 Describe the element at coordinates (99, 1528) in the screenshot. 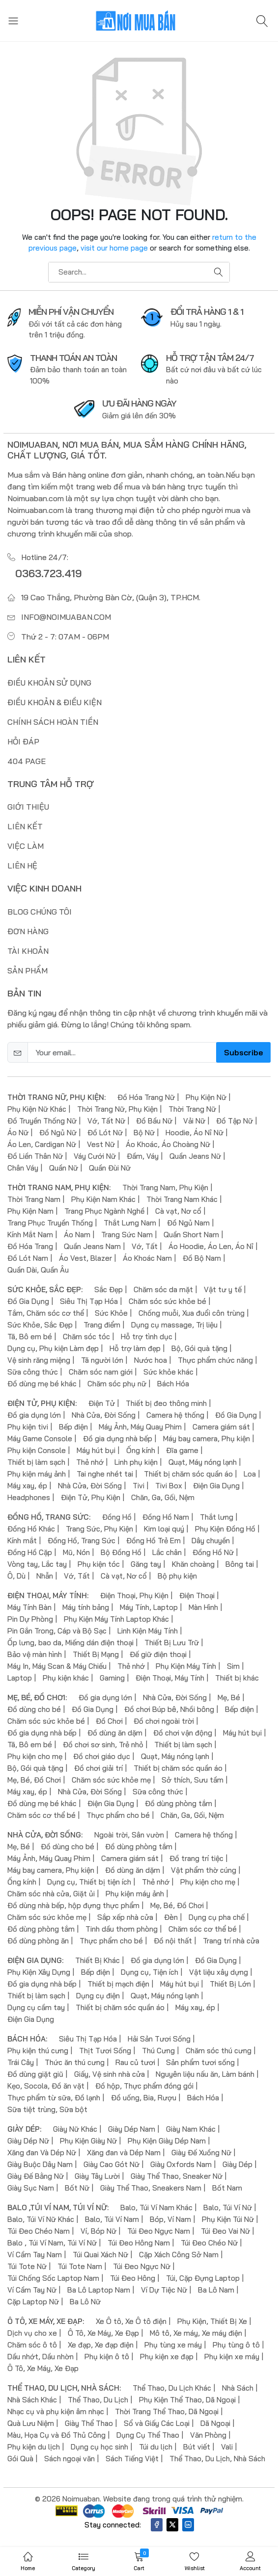

I see `Trang Sức, Phụ Kiện` at that location.